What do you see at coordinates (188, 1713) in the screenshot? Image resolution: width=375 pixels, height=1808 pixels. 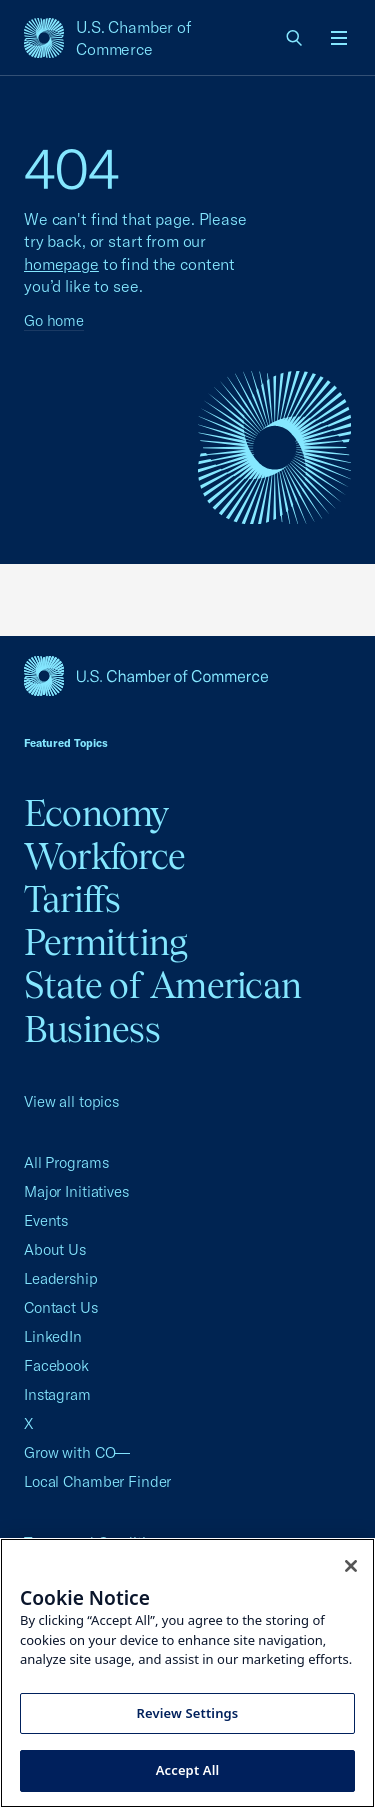 I see `Review Settings` at bounding box center [188, 1713].